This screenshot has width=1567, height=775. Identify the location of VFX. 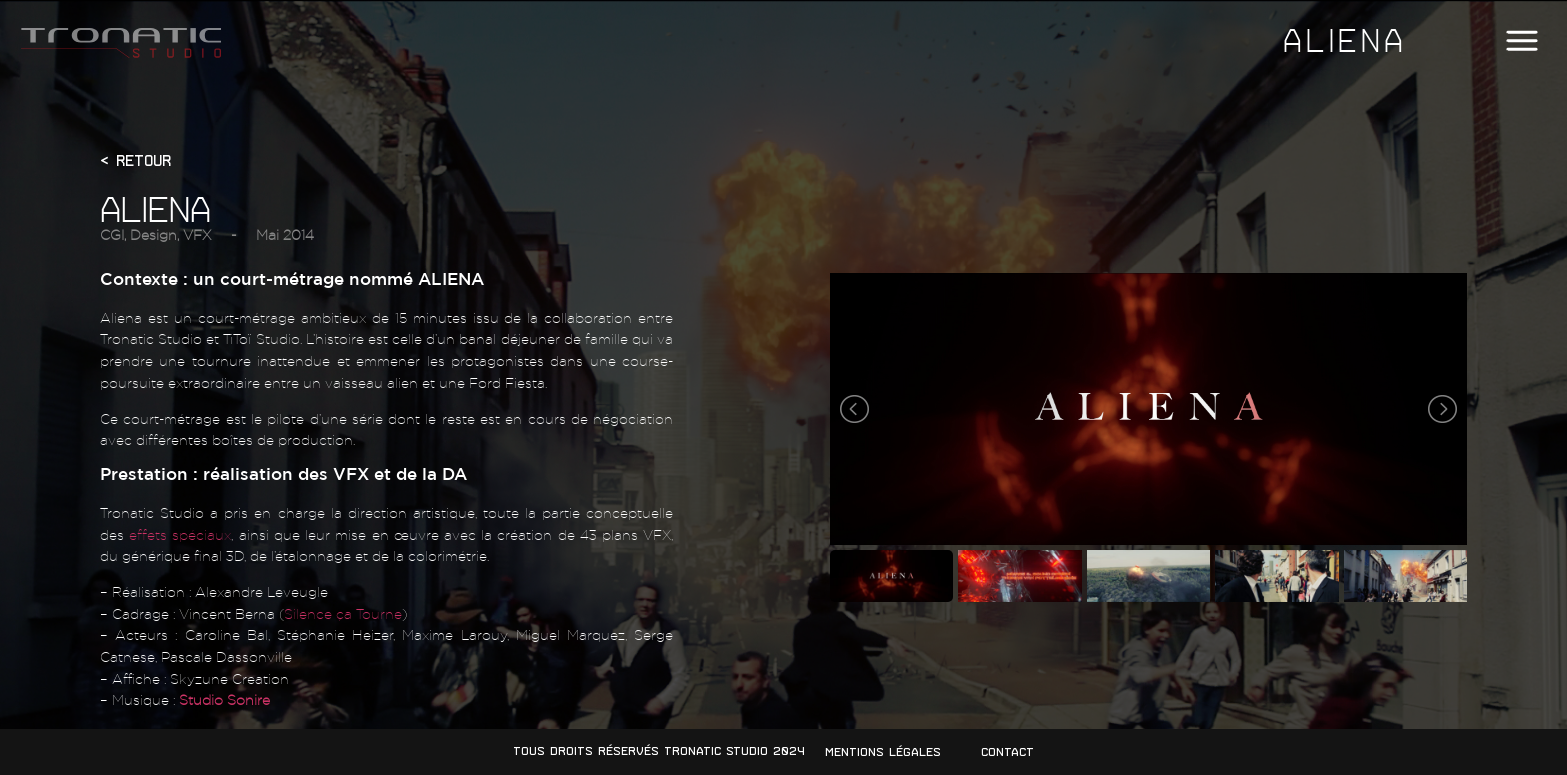
(197, 234).